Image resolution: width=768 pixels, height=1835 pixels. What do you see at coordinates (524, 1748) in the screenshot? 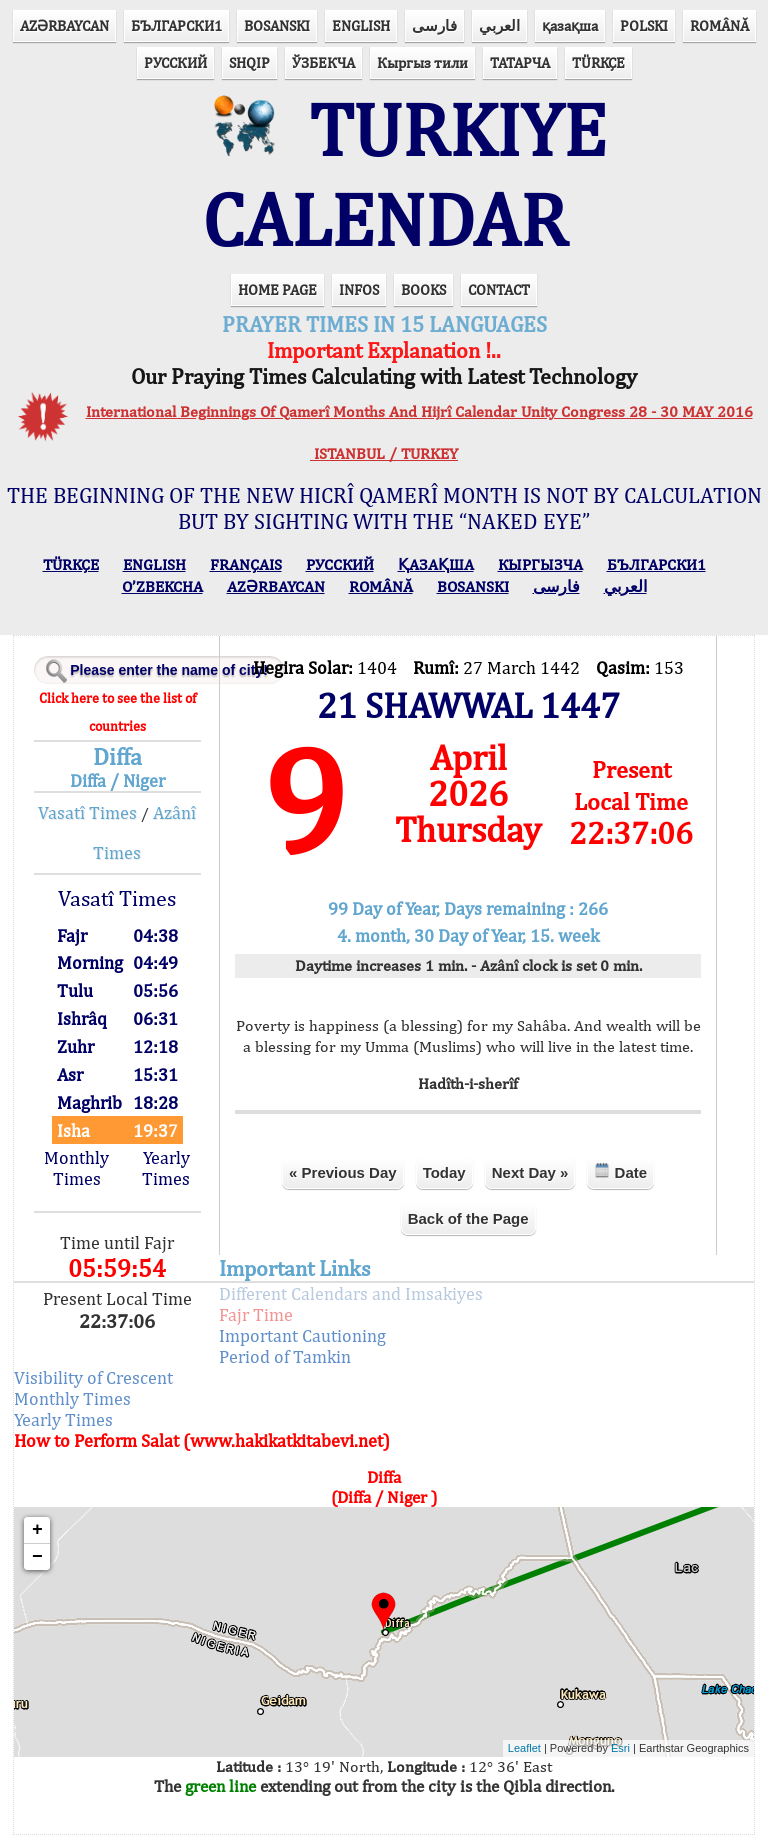
I see `Leaflet` at bounding box center [524, 1748].